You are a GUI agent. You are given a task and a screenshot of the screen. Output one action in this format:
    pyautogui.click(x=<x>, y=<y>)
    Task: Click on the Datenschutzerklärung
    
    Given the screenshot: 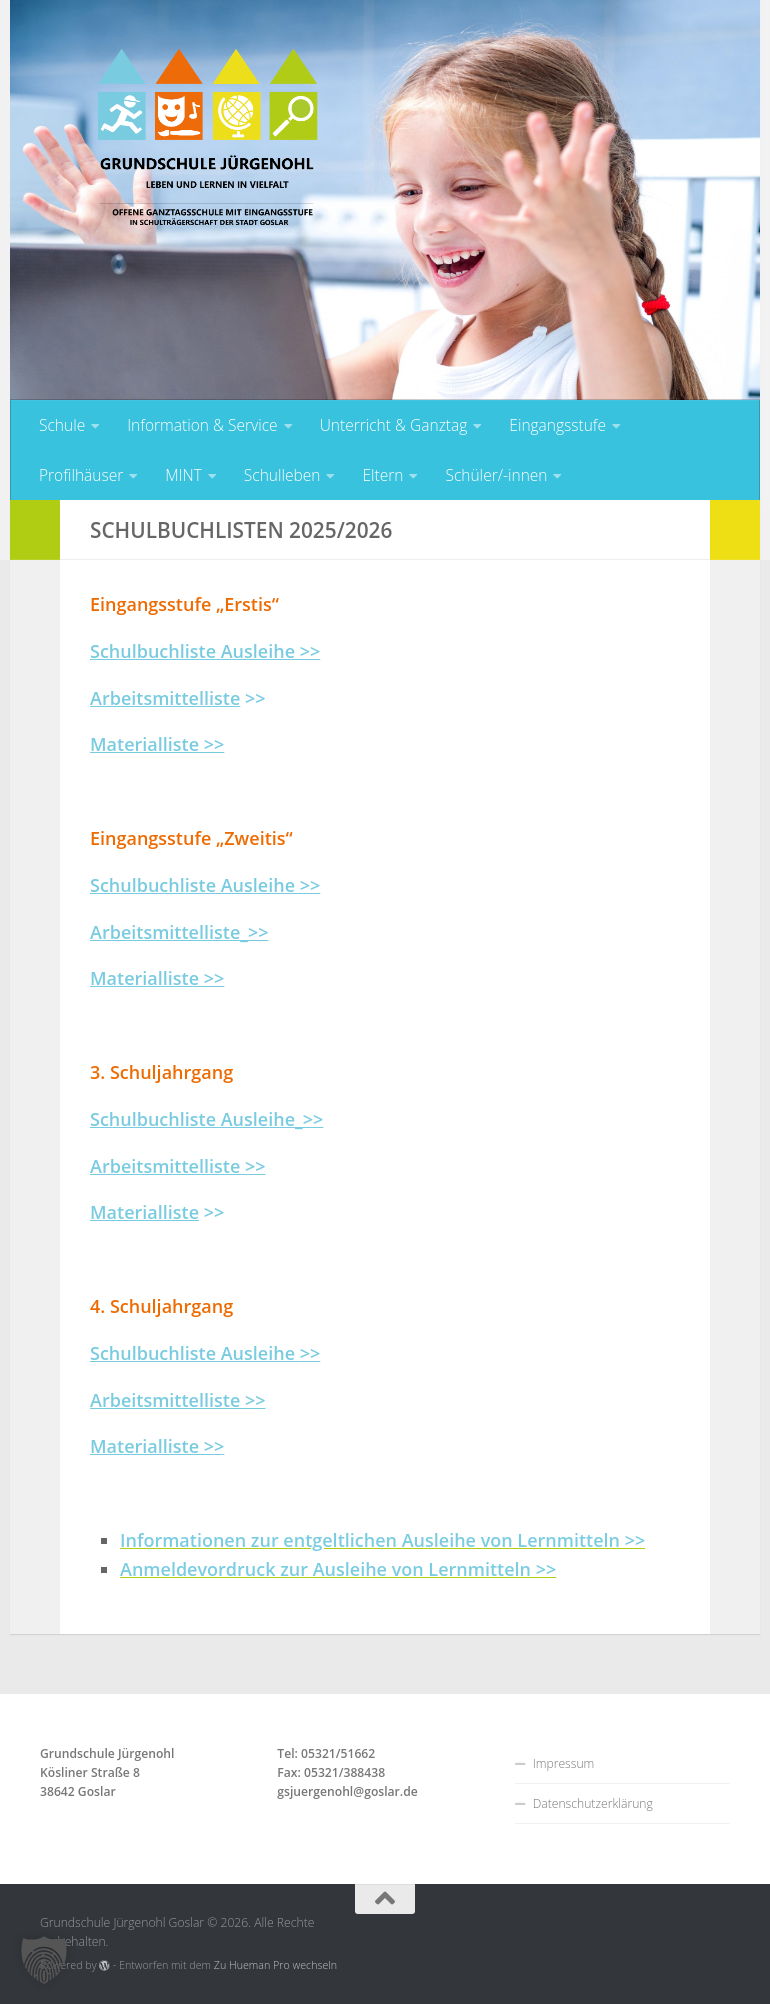 What is the action you would take?
    pyautogui.click(x=593, y=1803)
    